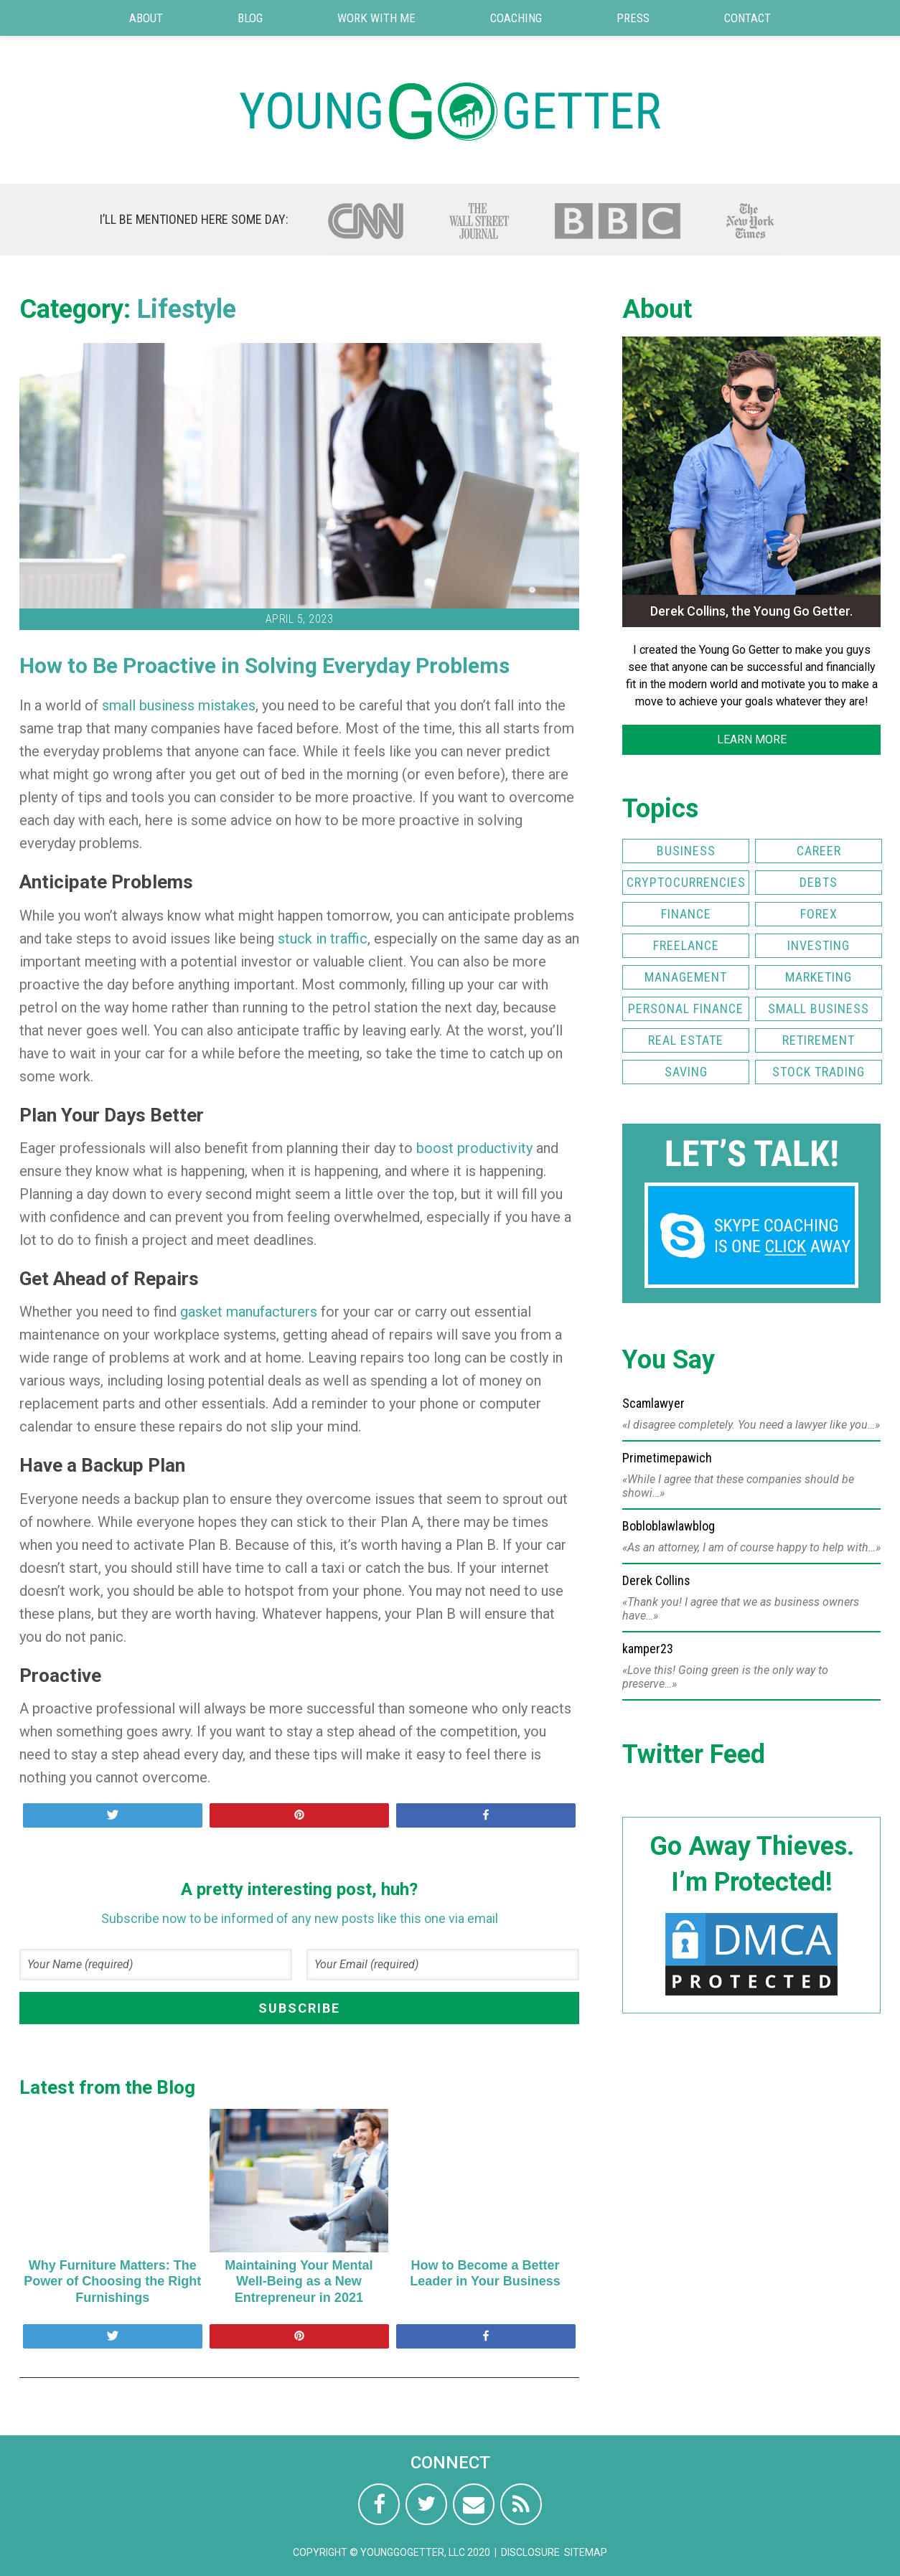  Describe the element at coordinates (686, 913) in the screenshot. I see `Finance` at that location.